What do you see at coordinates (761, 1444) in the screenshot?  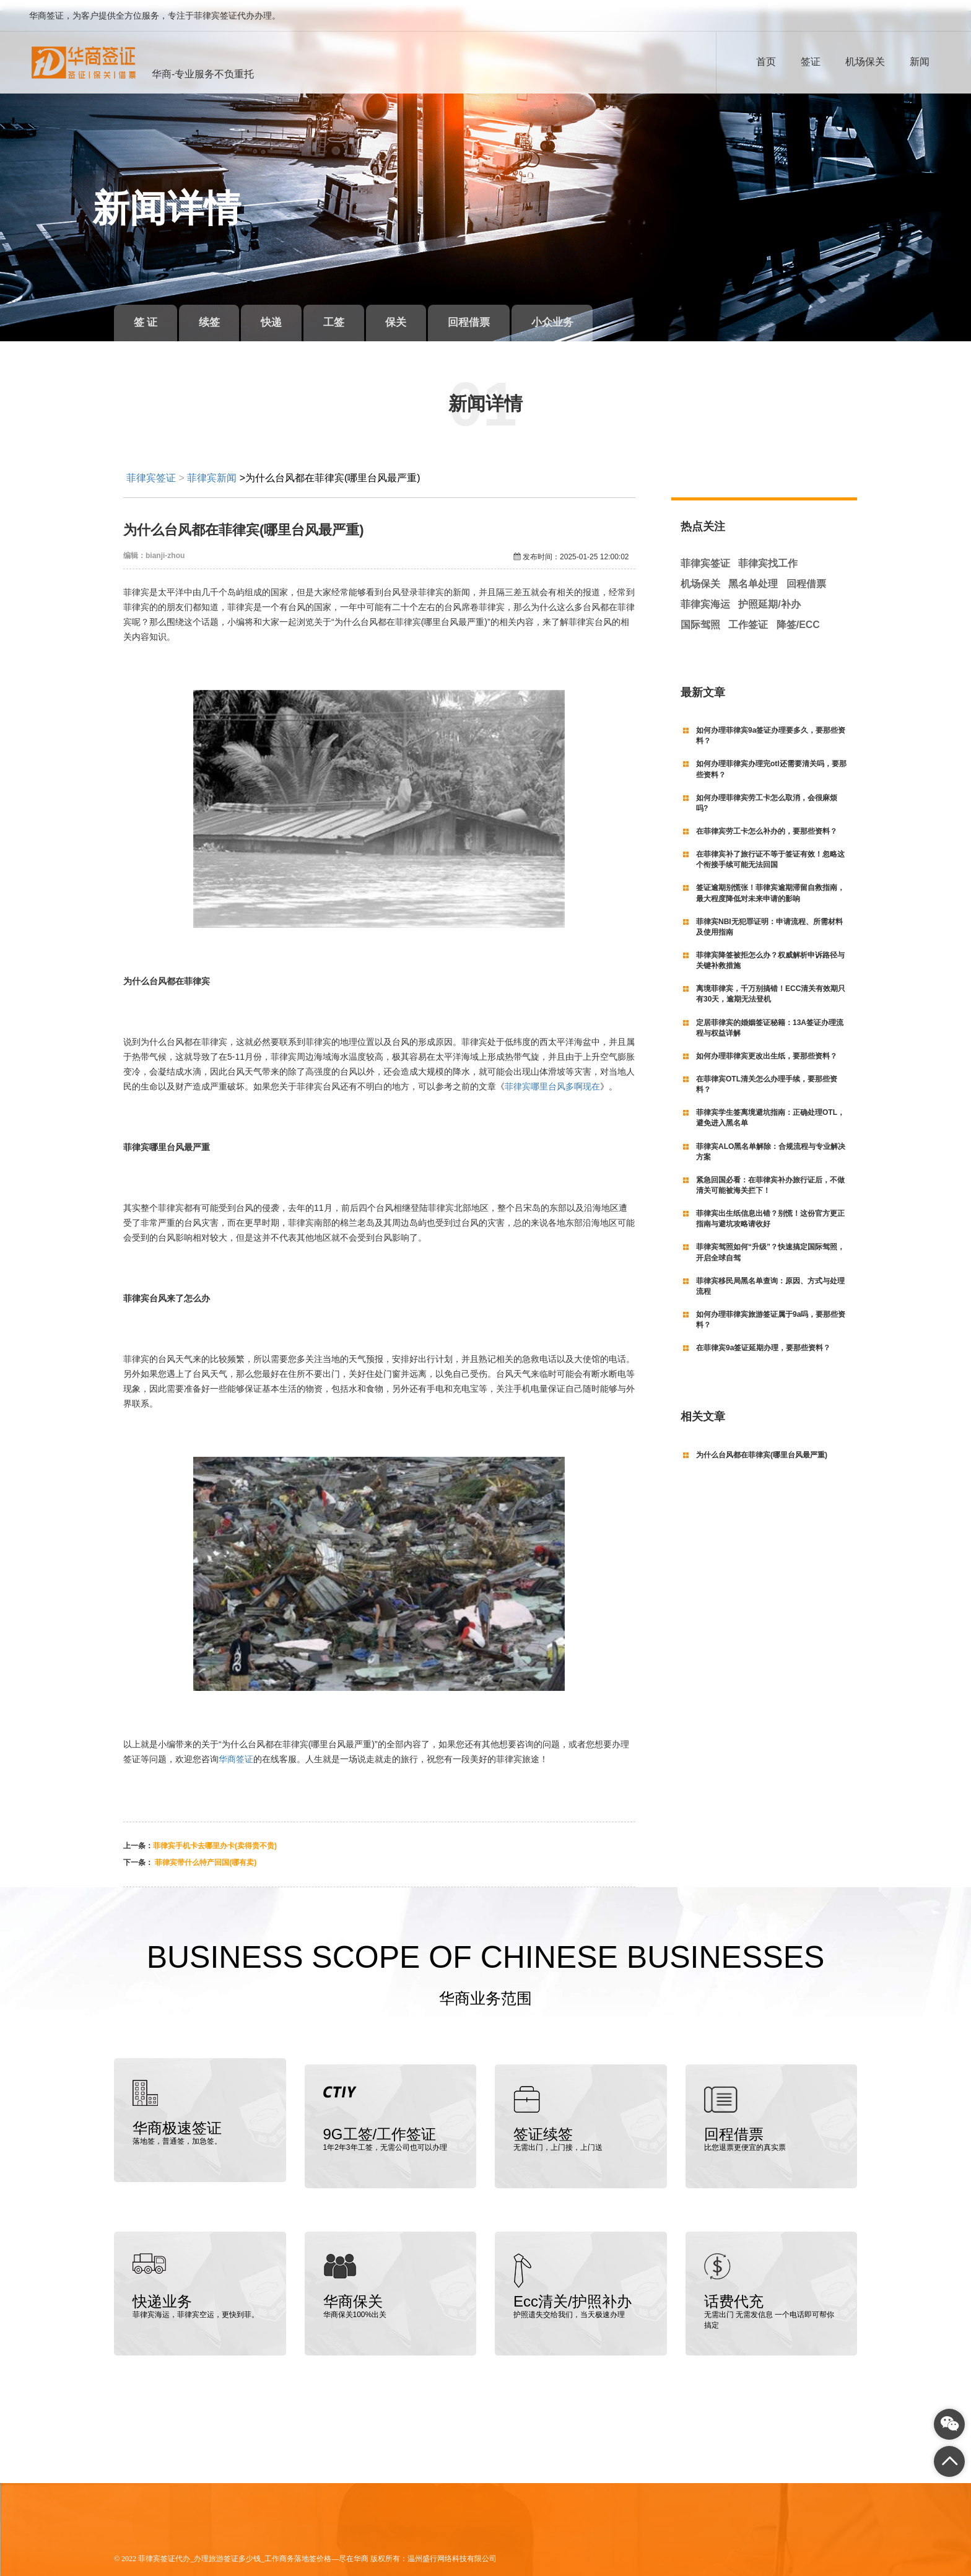 I see `为什么台风都在菲律宾(哪里台风最严重)` at bounding box center [761, 1444].